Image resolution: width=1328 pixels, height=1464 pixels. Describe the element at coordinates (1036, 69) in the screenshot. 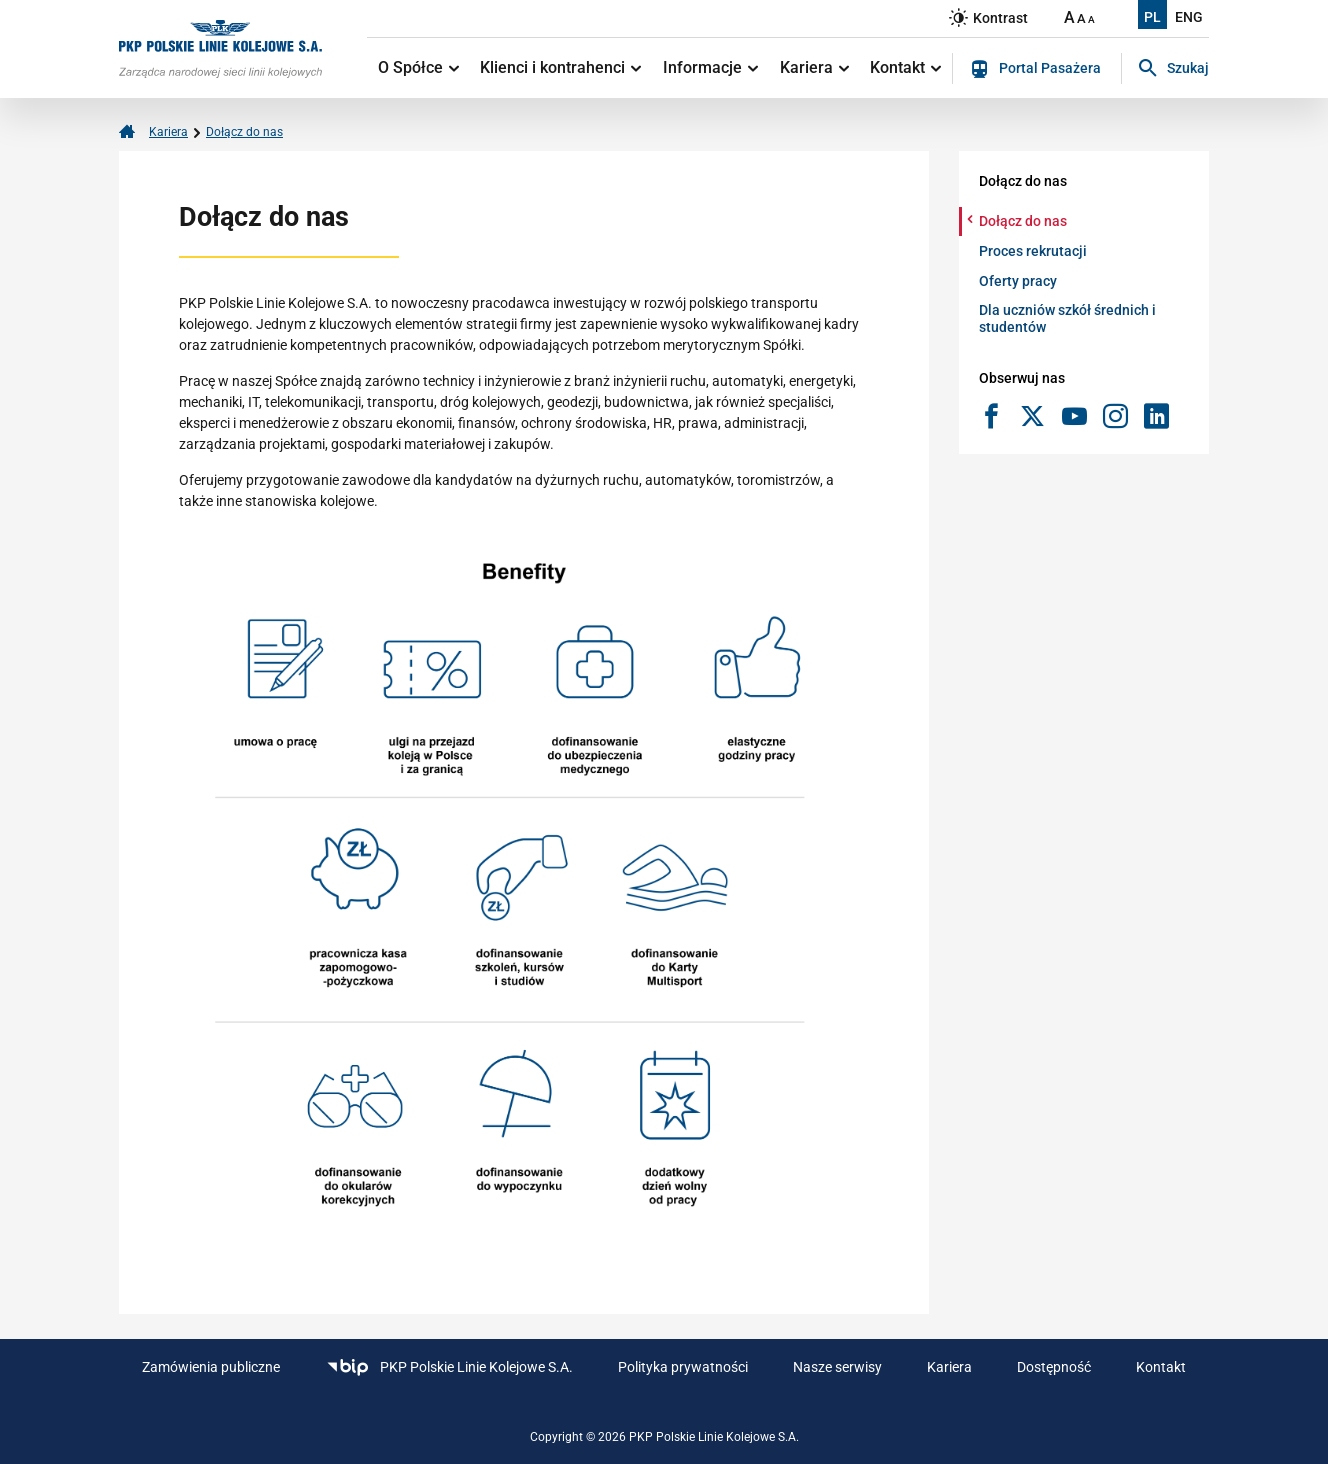

I see `Portal Pasażera` at that location.